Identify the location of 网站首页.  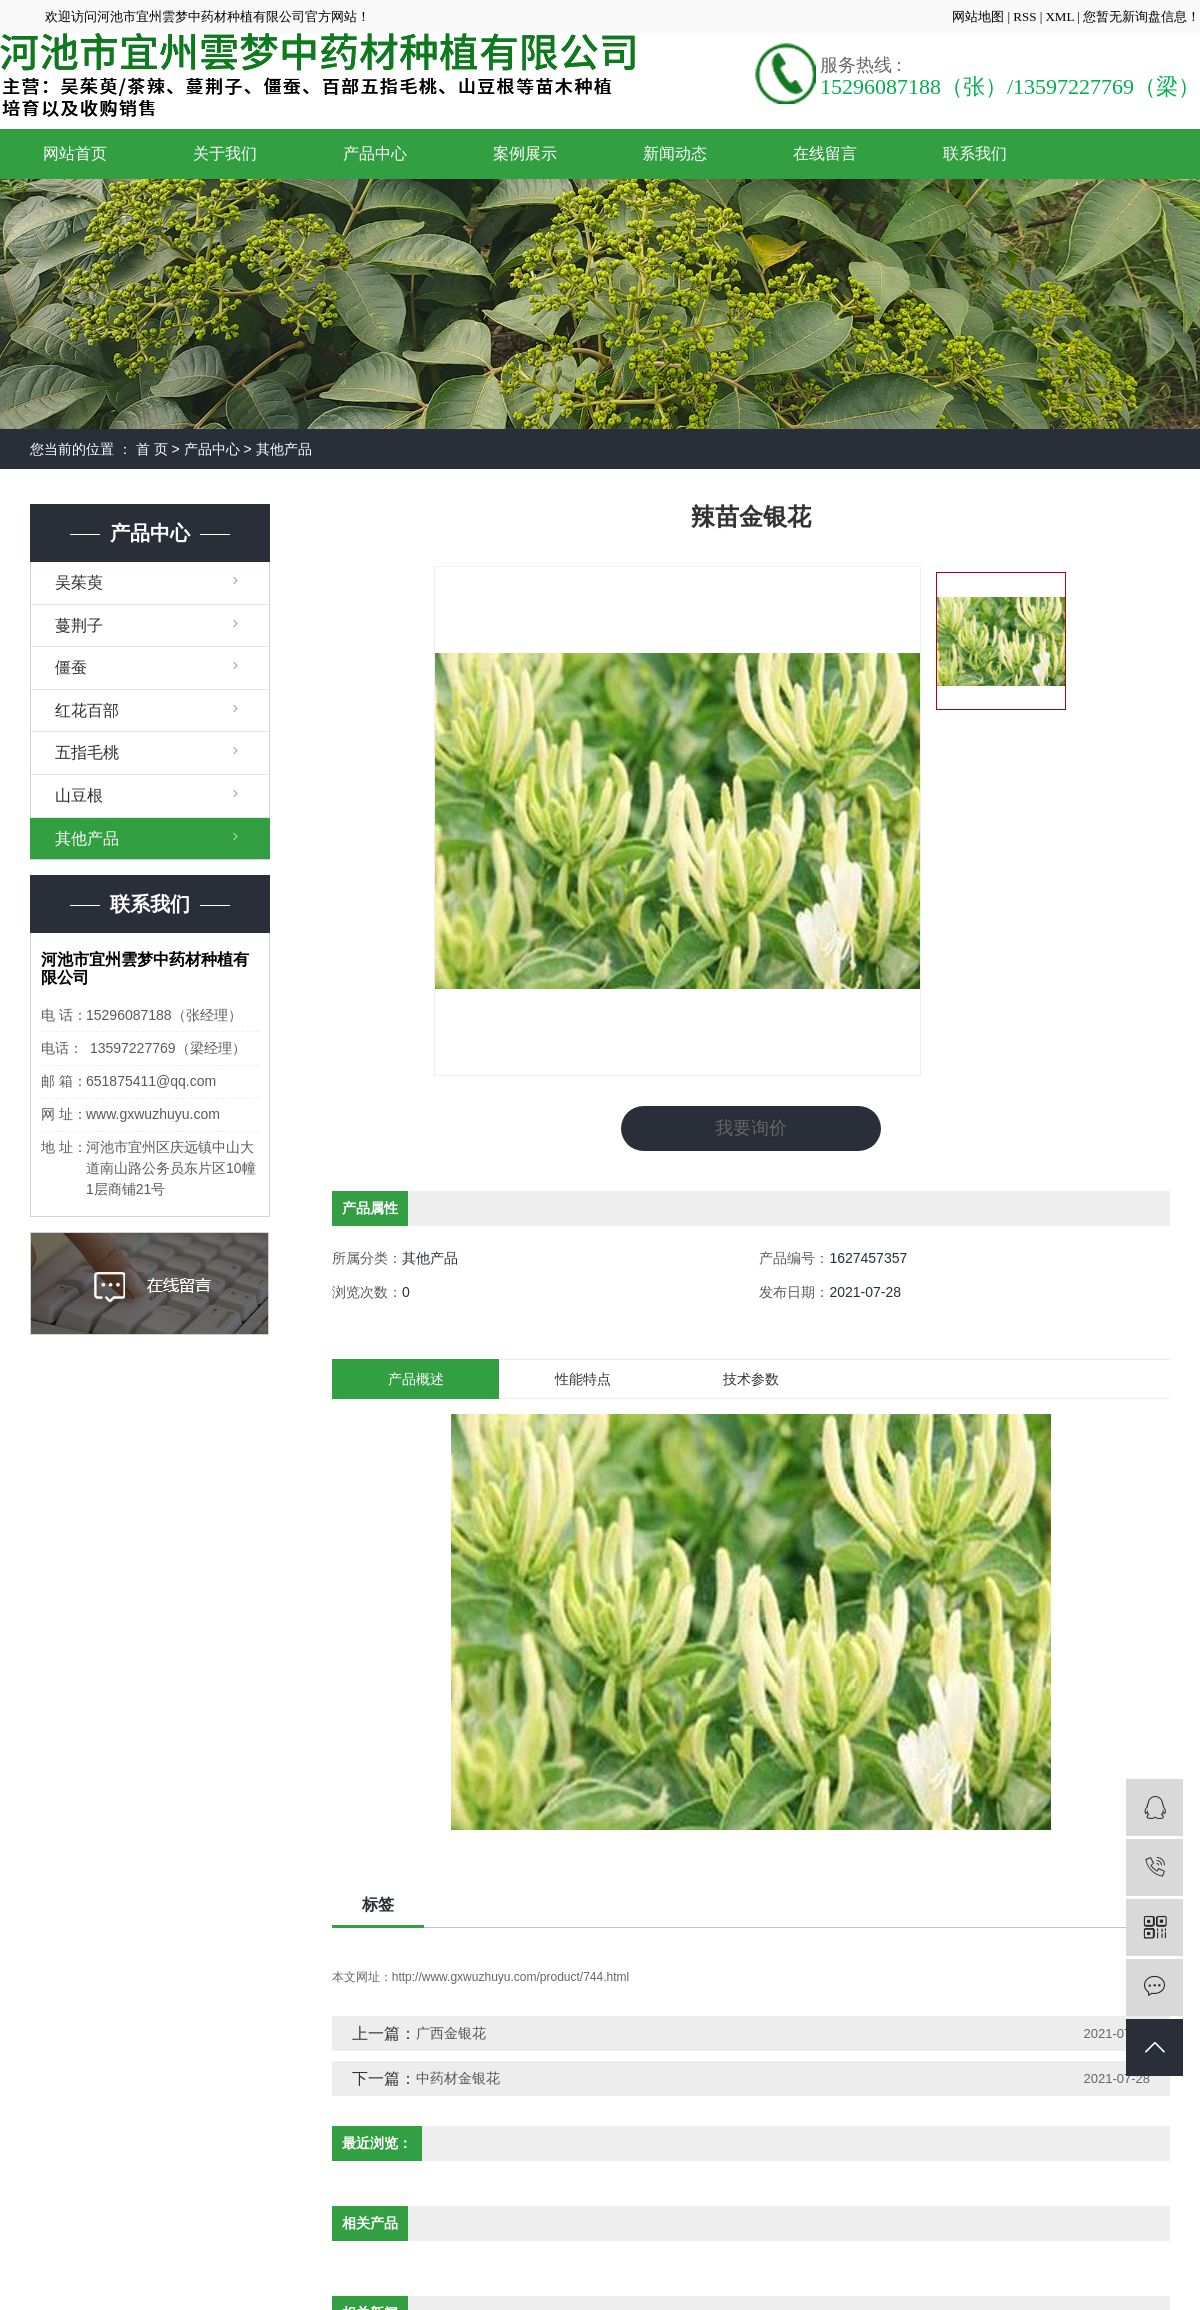
(75, 153).